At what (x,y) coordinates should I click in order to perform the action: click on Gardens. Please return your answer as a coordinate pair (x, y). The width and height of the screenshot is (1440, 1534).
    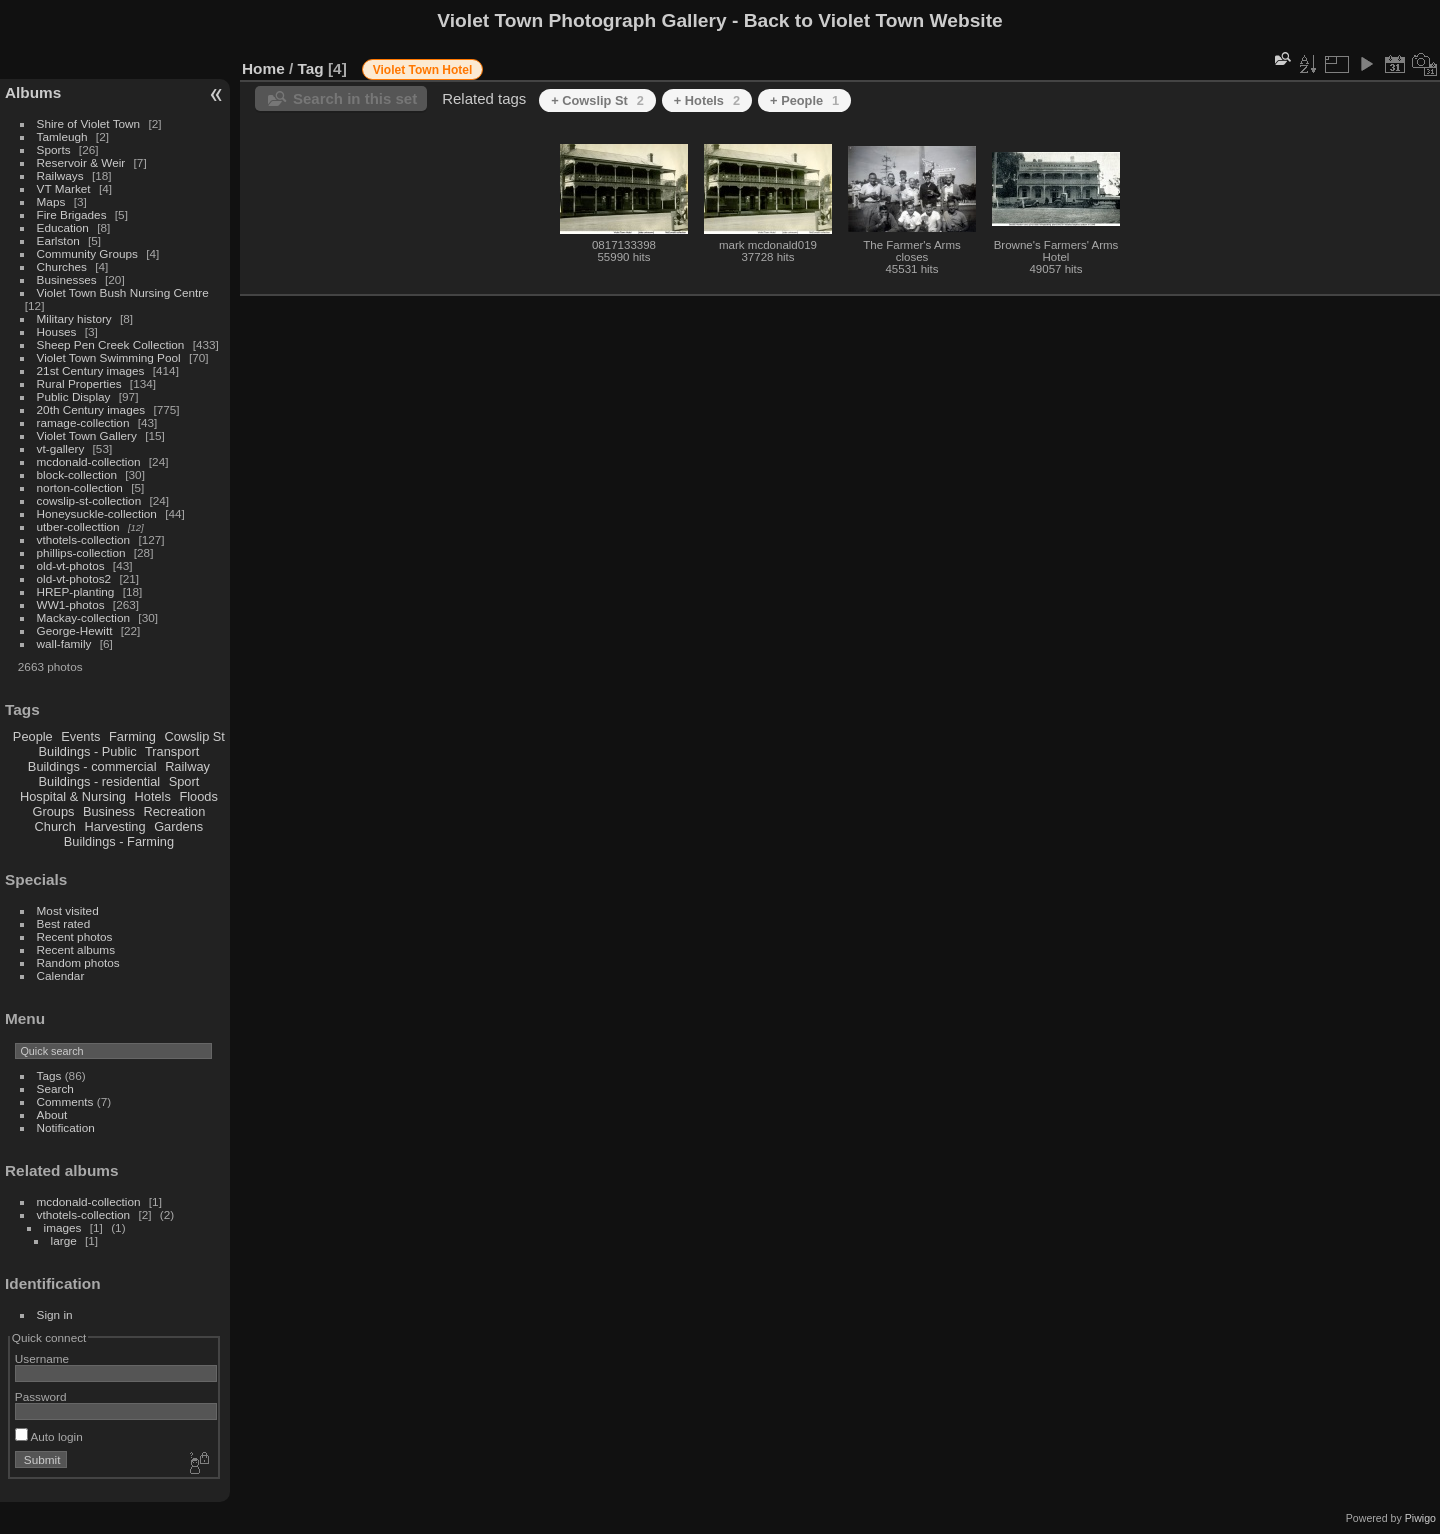
    Looking at the image, I should click on (178, 826).